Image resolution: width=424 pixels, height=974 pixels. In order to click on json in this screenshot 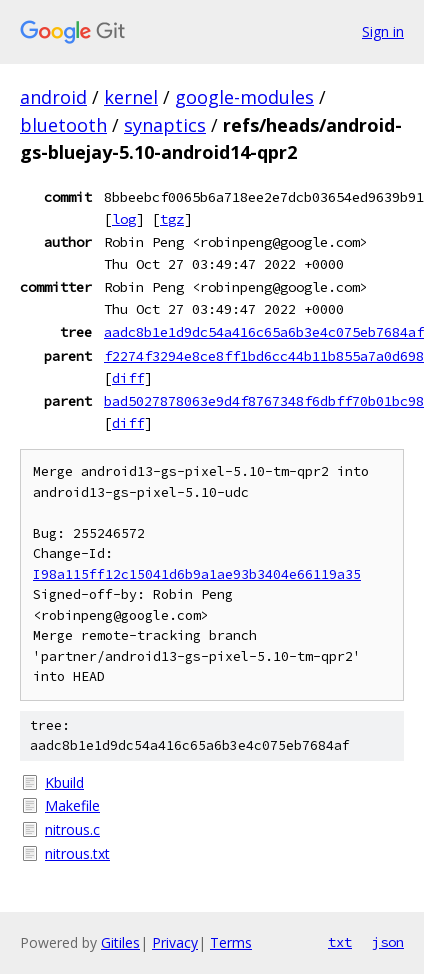, I will do `click(388, 942)`.